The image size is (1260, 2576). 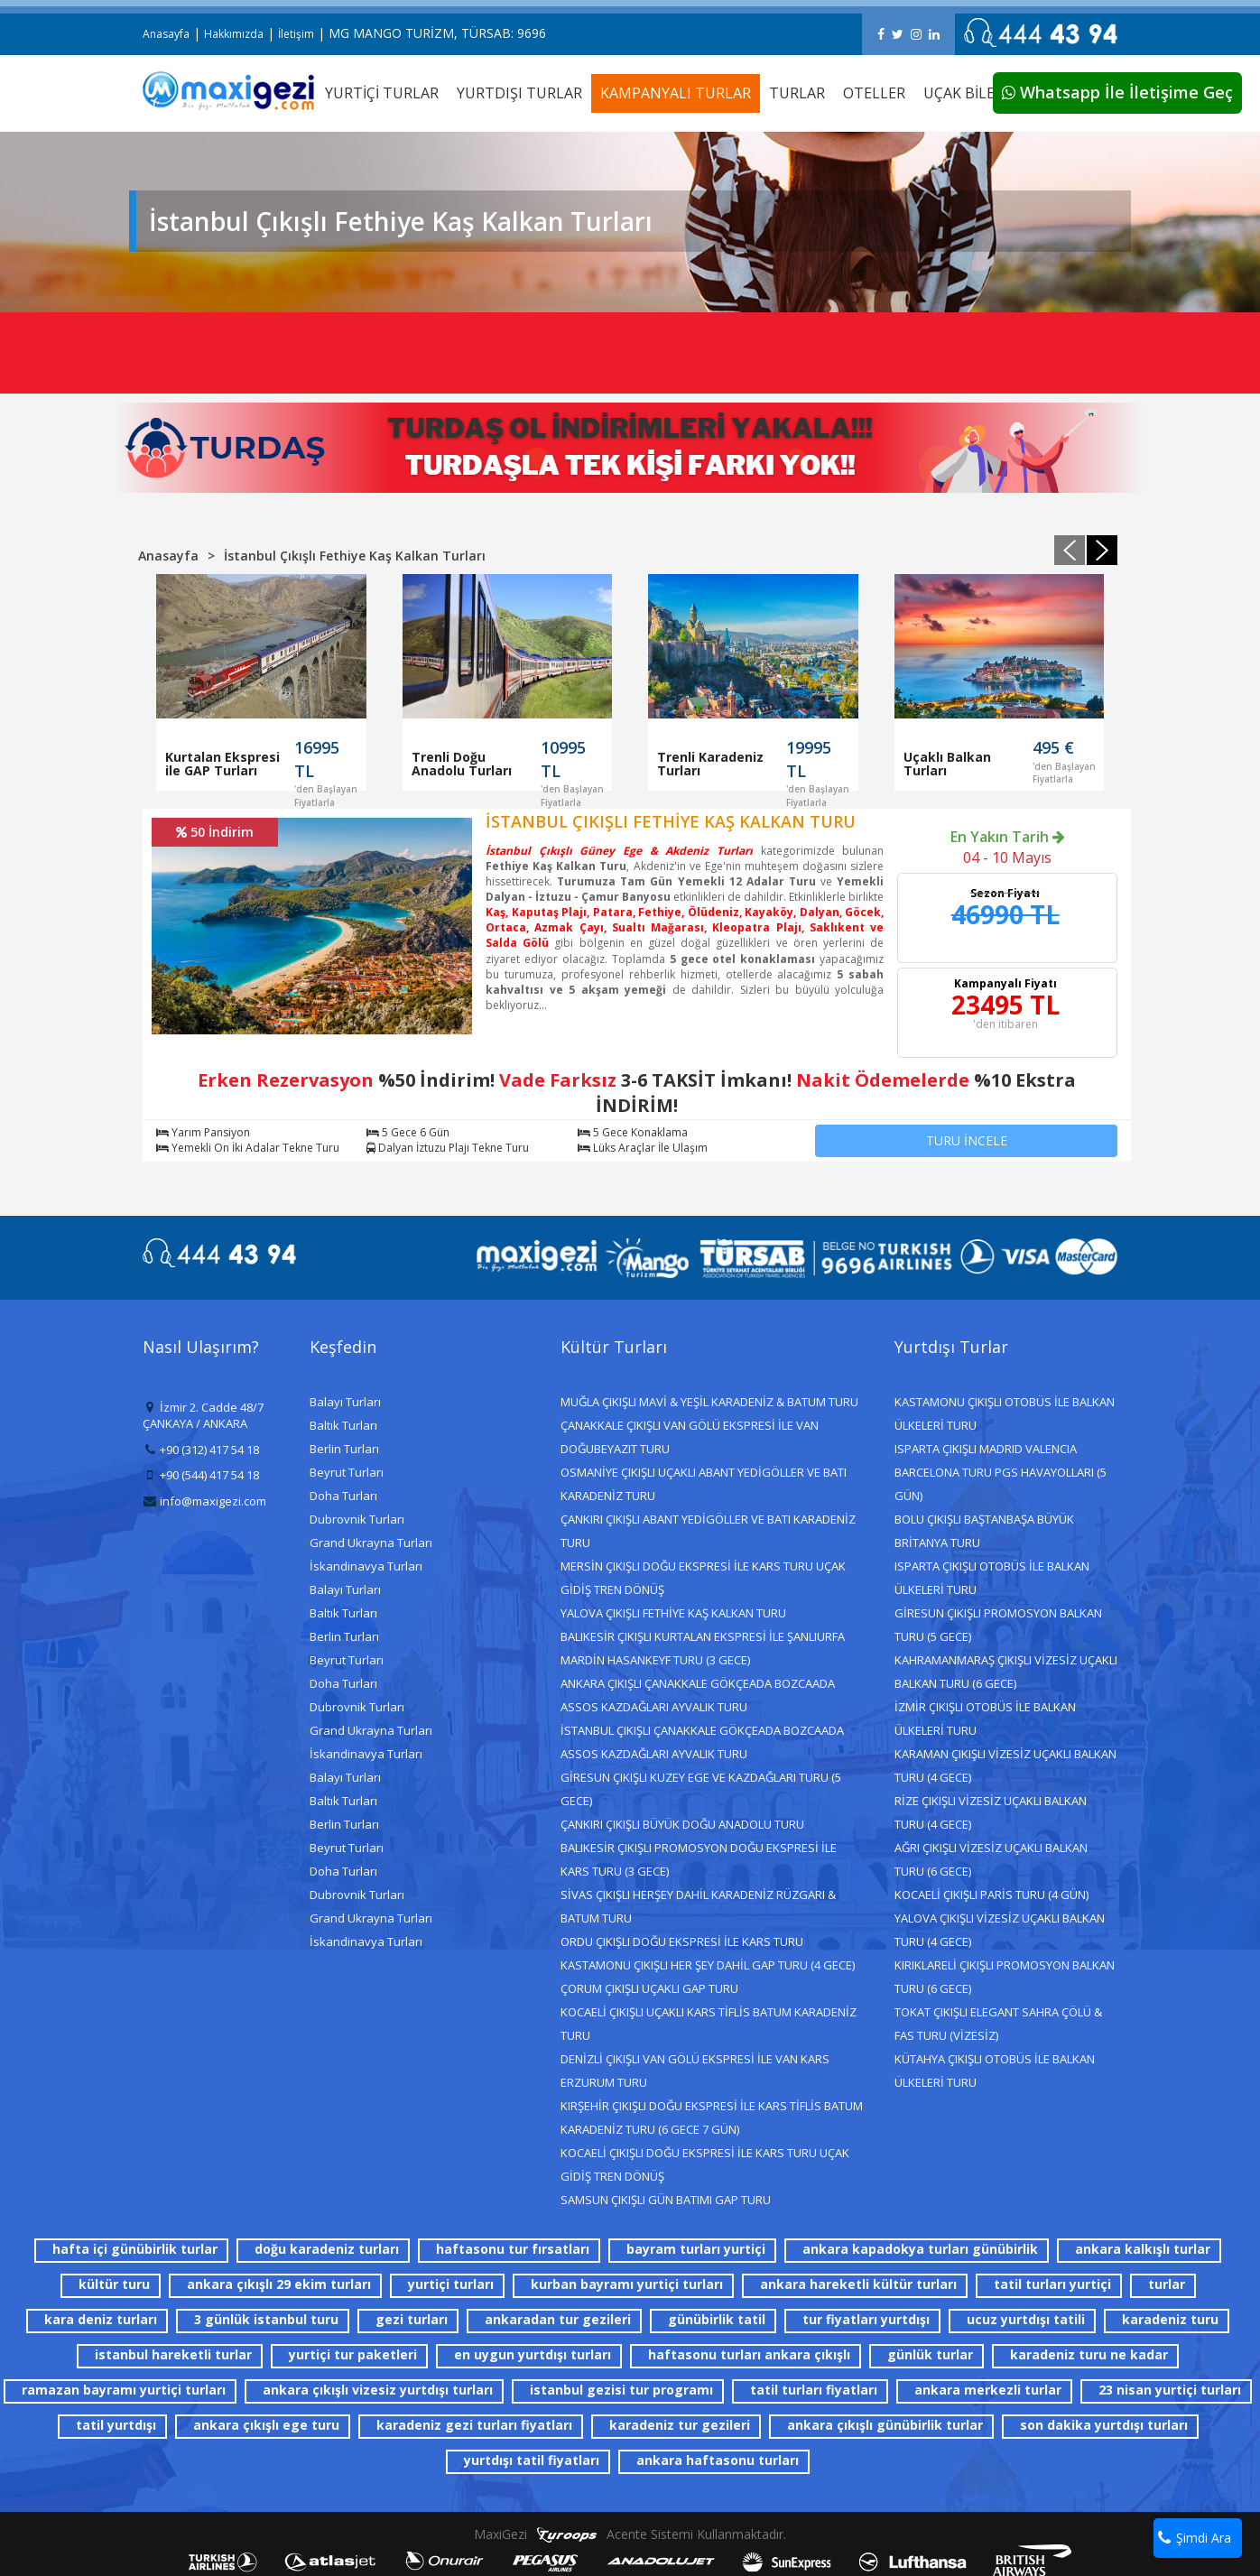 I want to click on Berlin Turları, so click(x=344, y=1449).